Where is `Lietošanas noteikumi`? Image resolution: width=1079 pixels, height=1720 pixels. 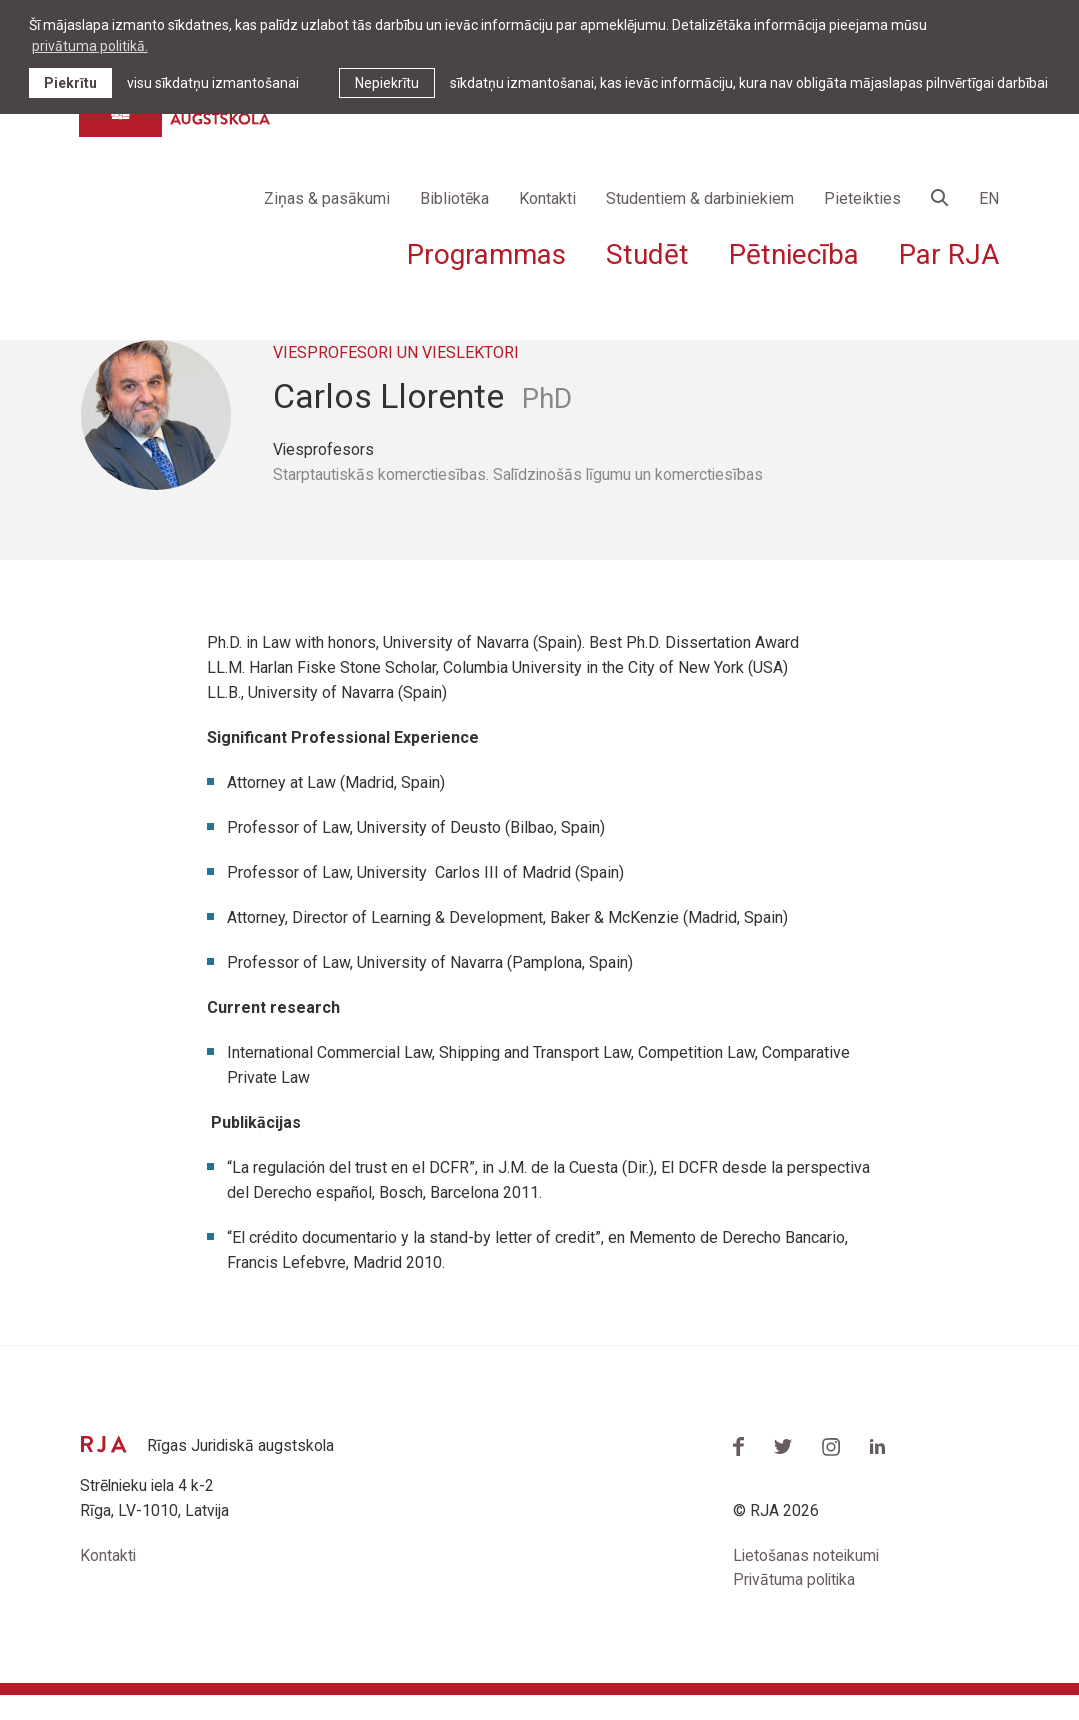
Lietošanas noteikumi is located at coordinates (807, 1580).